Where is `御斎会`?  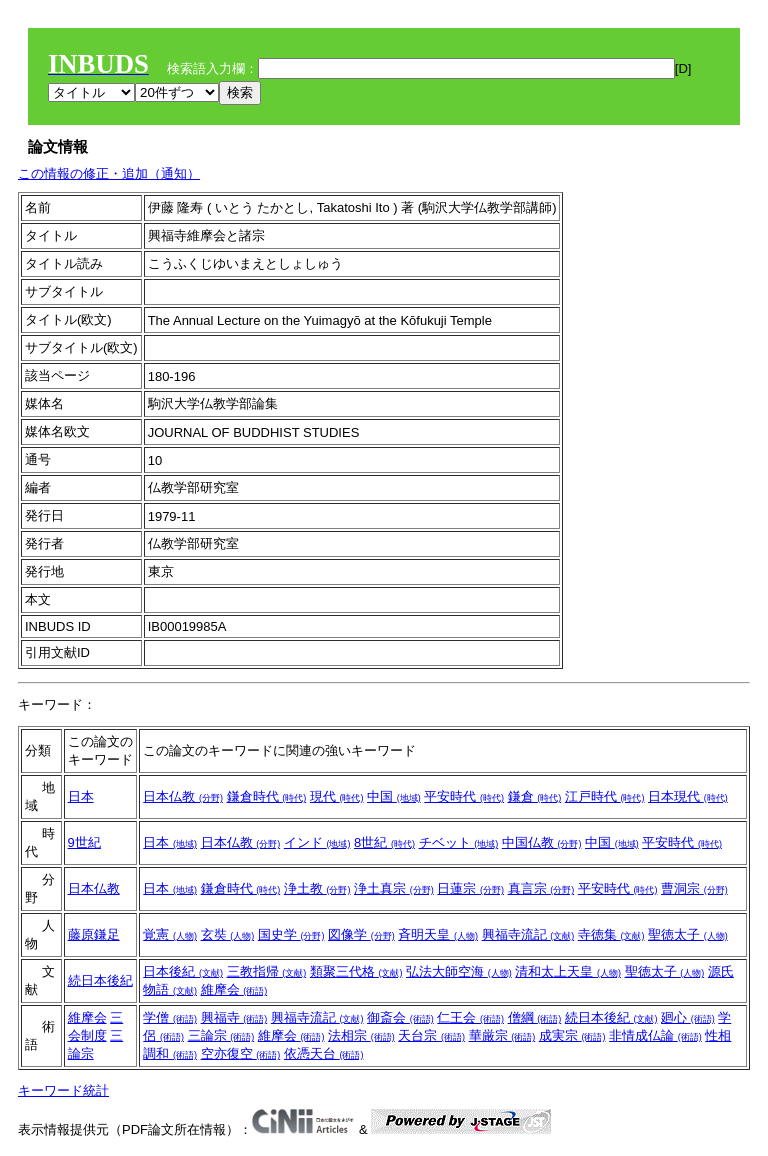 御斎会 is located at coordinates (400, 1017).